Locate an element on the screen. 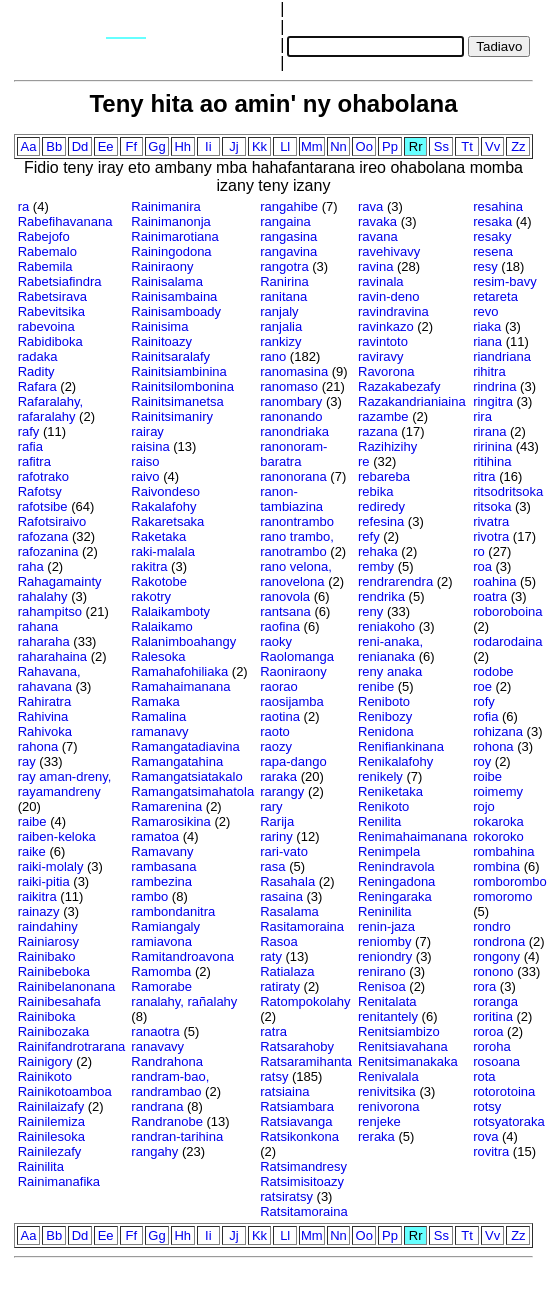 The image size is (547, 1313). raty is located at coordinates (271, 956).